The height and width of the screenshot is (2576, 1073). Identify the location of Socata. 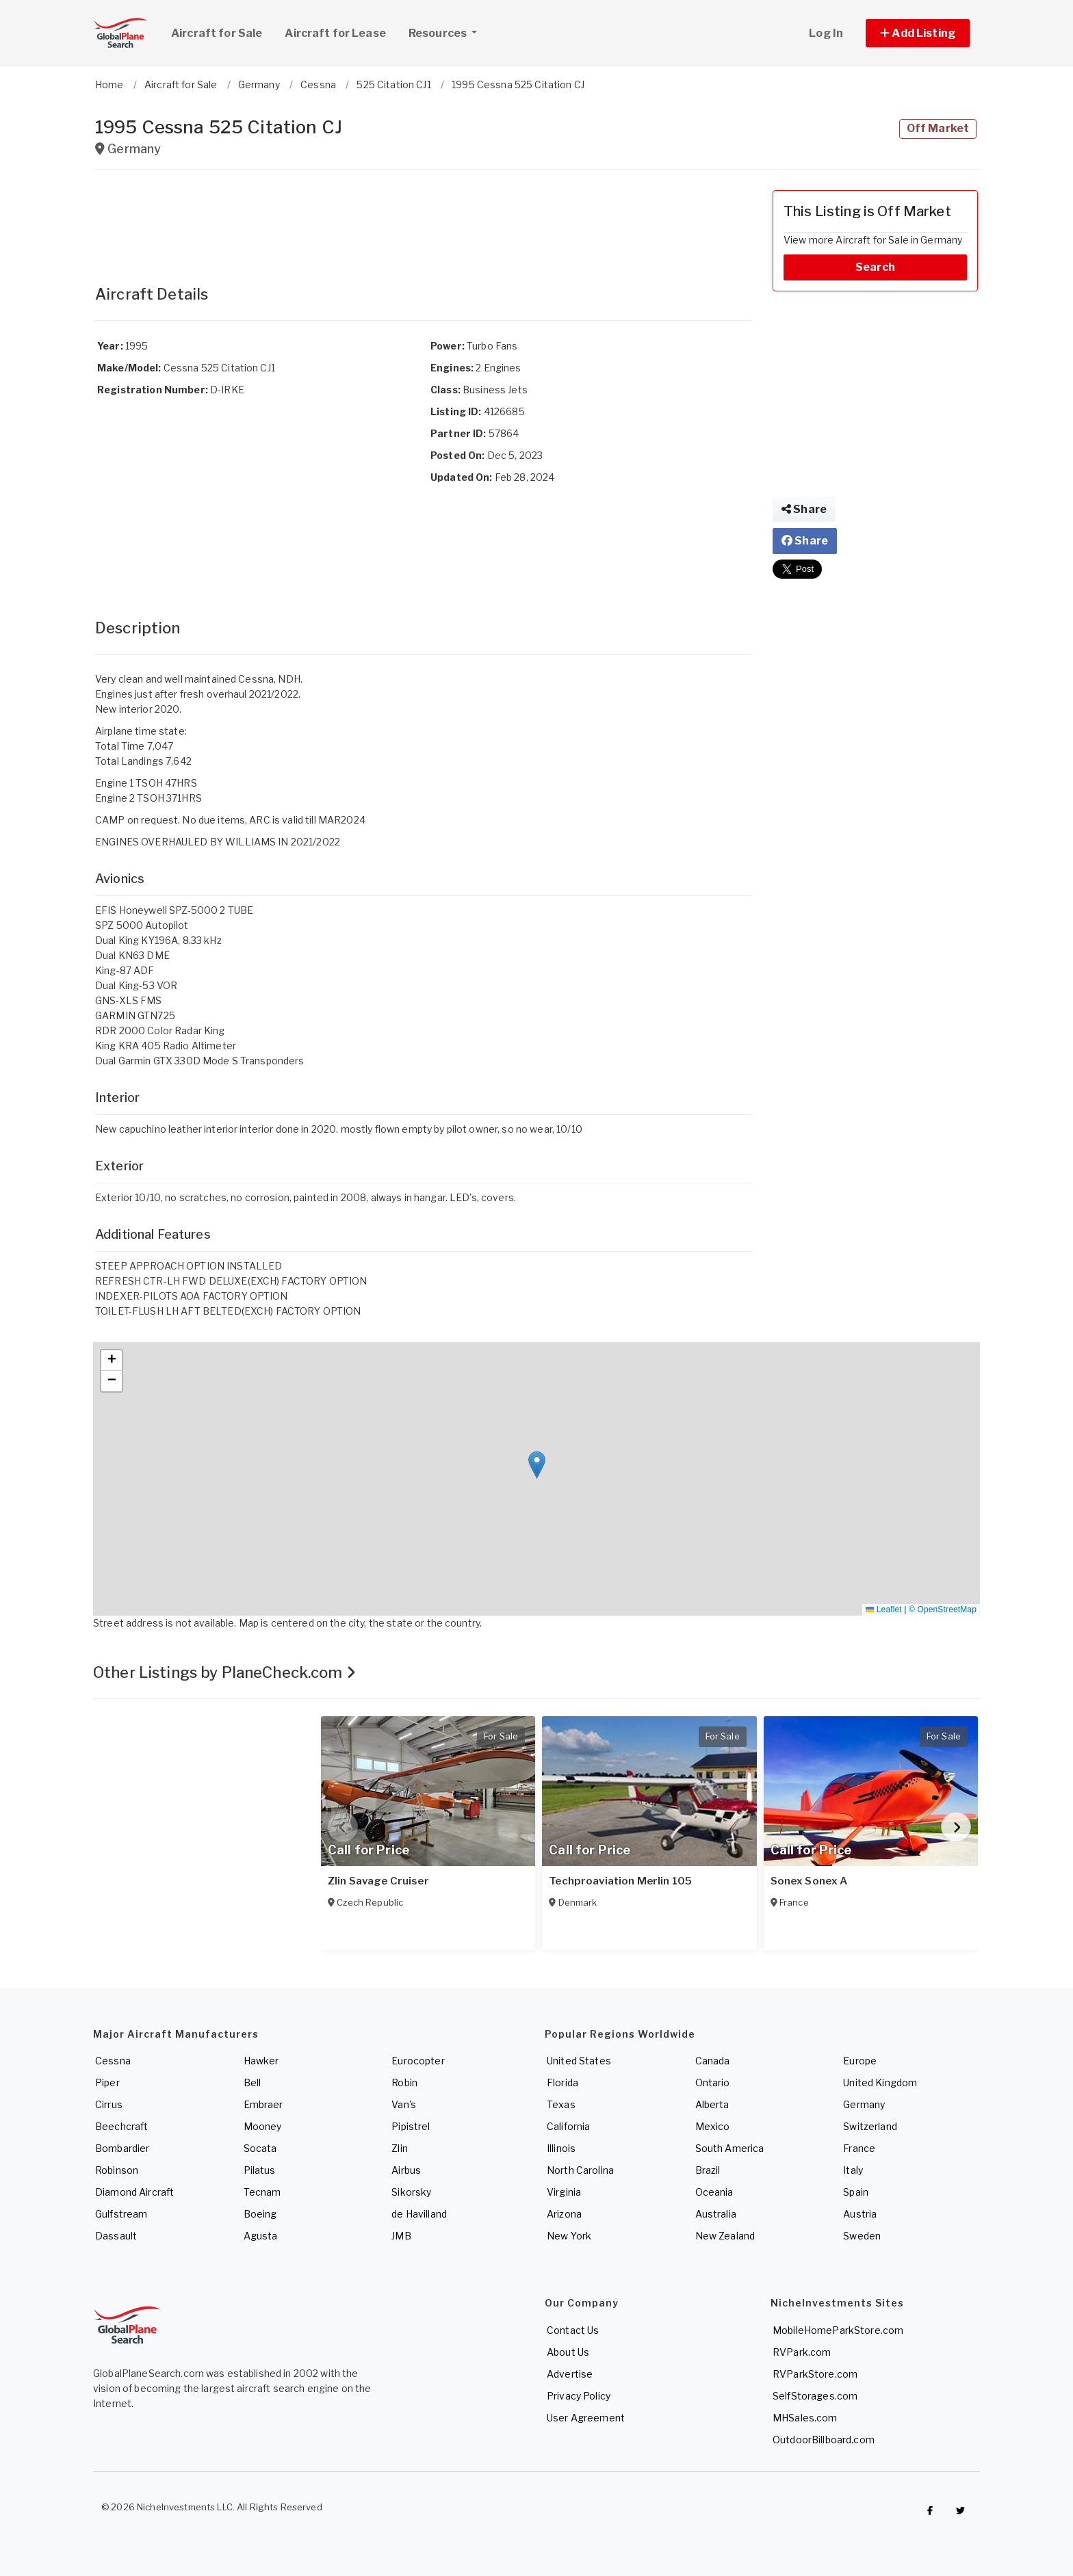
(260, 2148).